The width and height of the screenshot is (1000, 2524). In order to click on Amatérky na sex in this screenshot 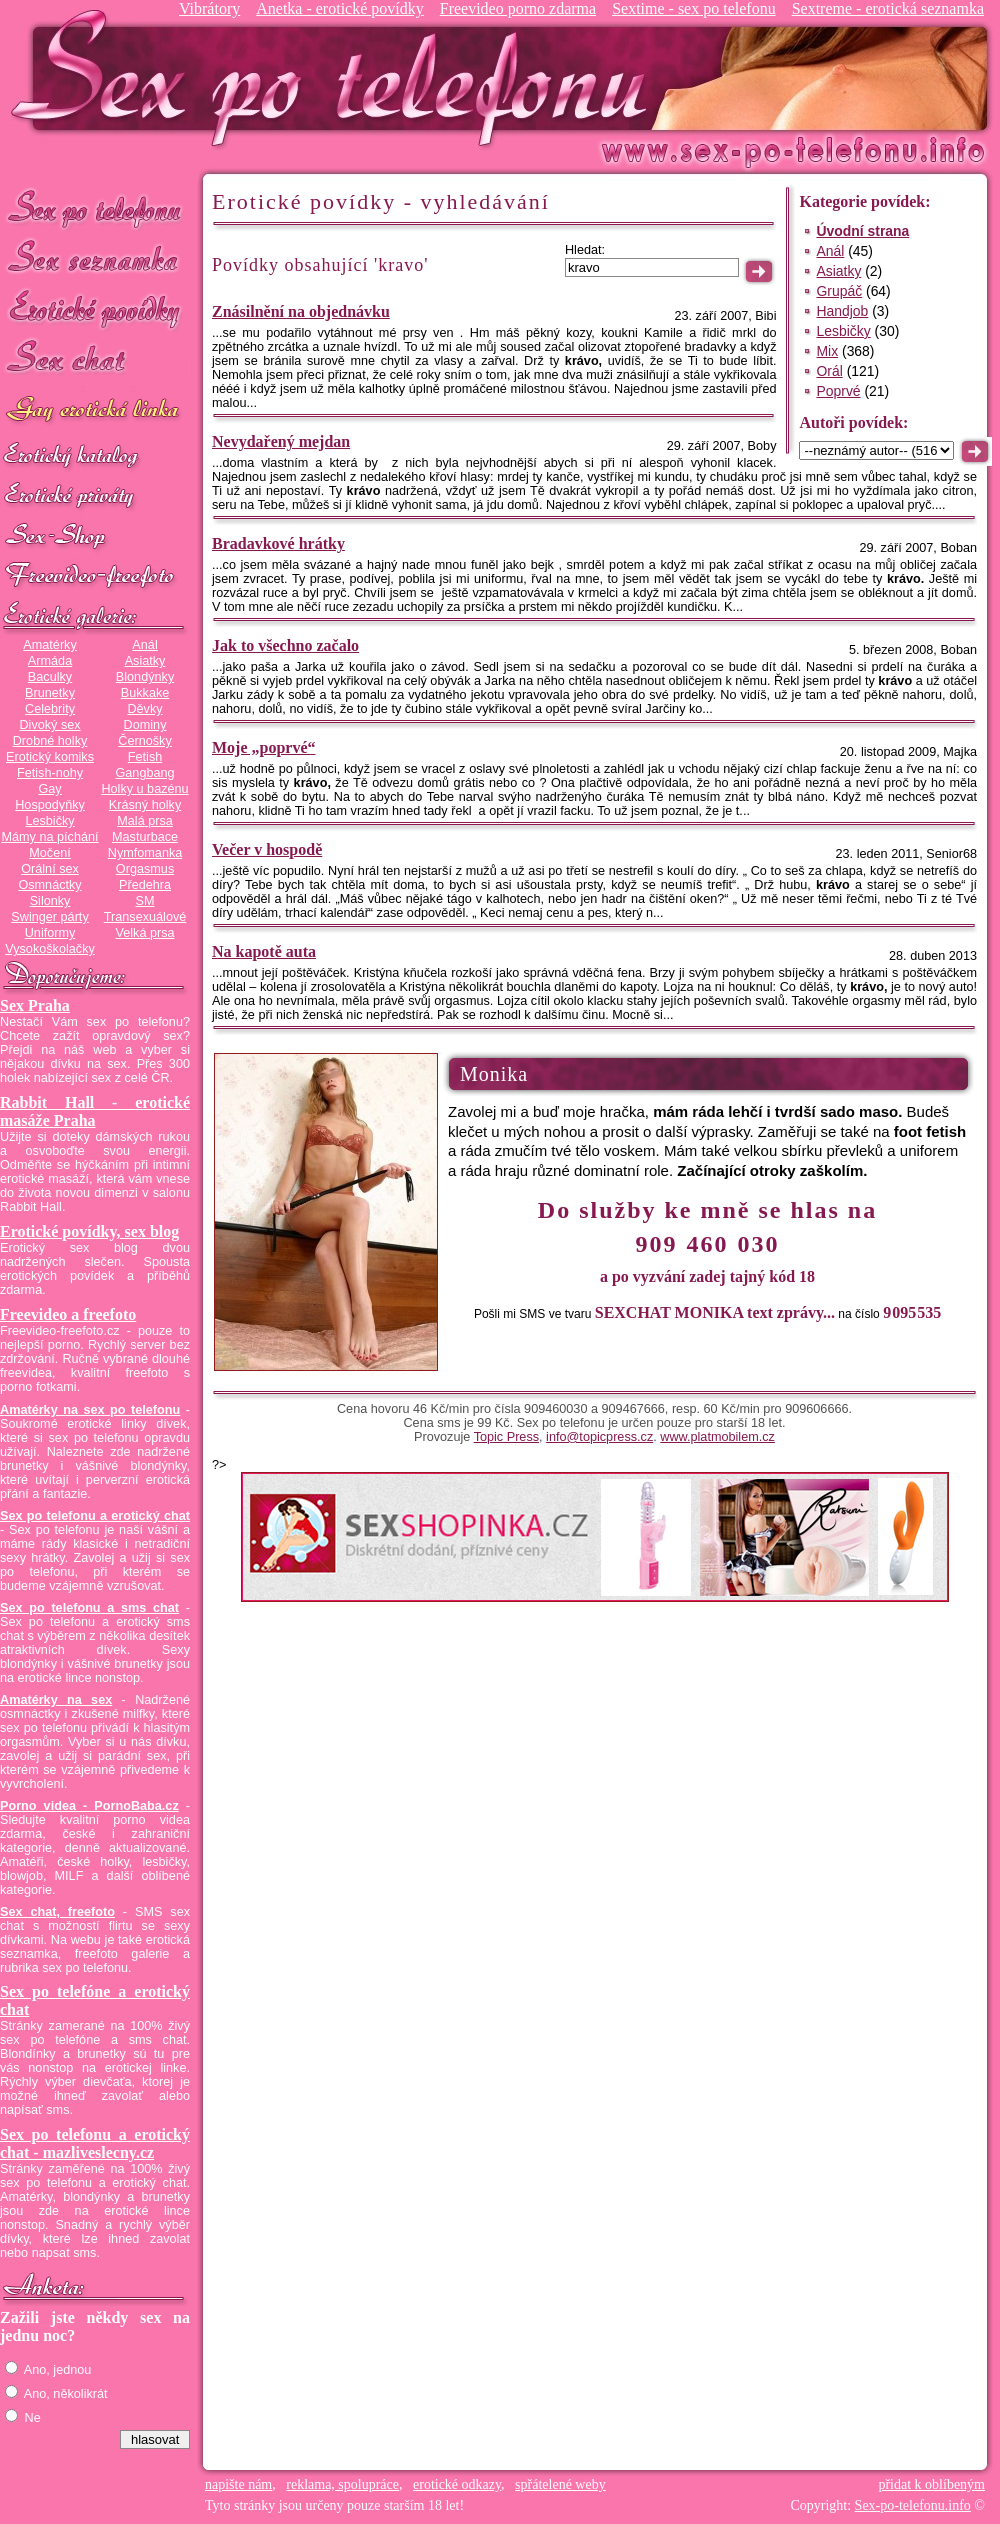, I will do `click(56, 1700)`.